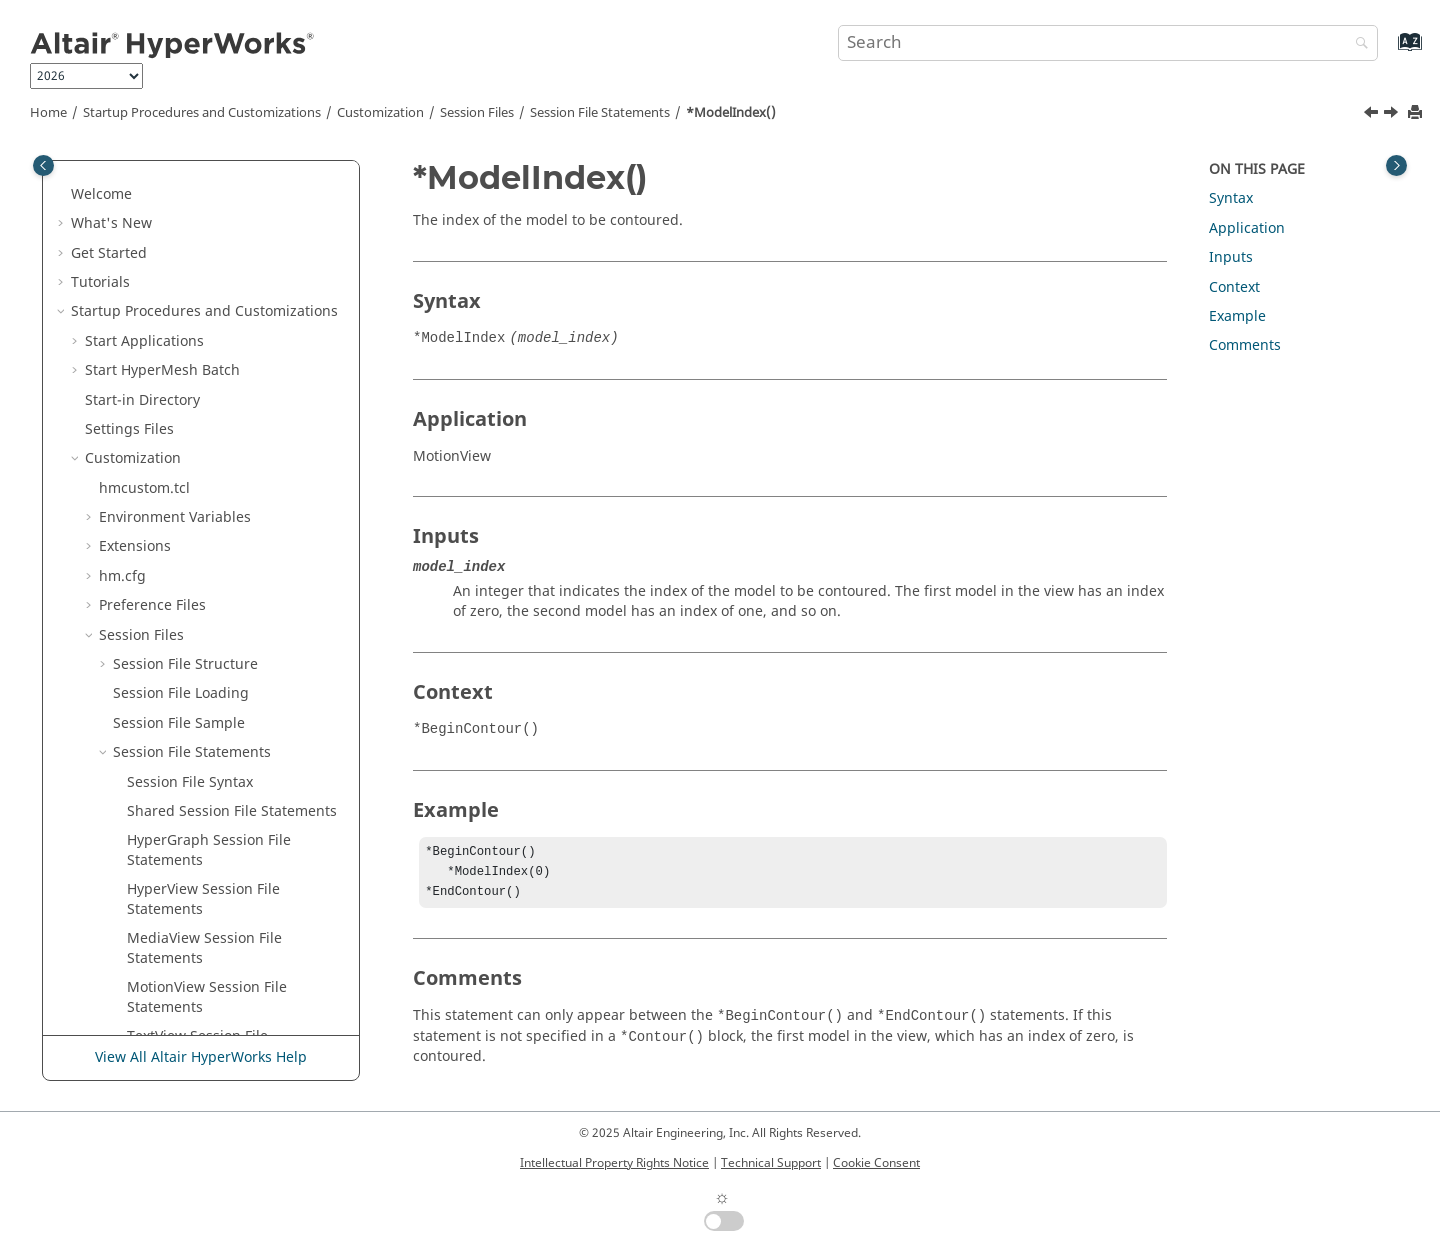  I want to click on *ModelIndex(), so click(731, 113).